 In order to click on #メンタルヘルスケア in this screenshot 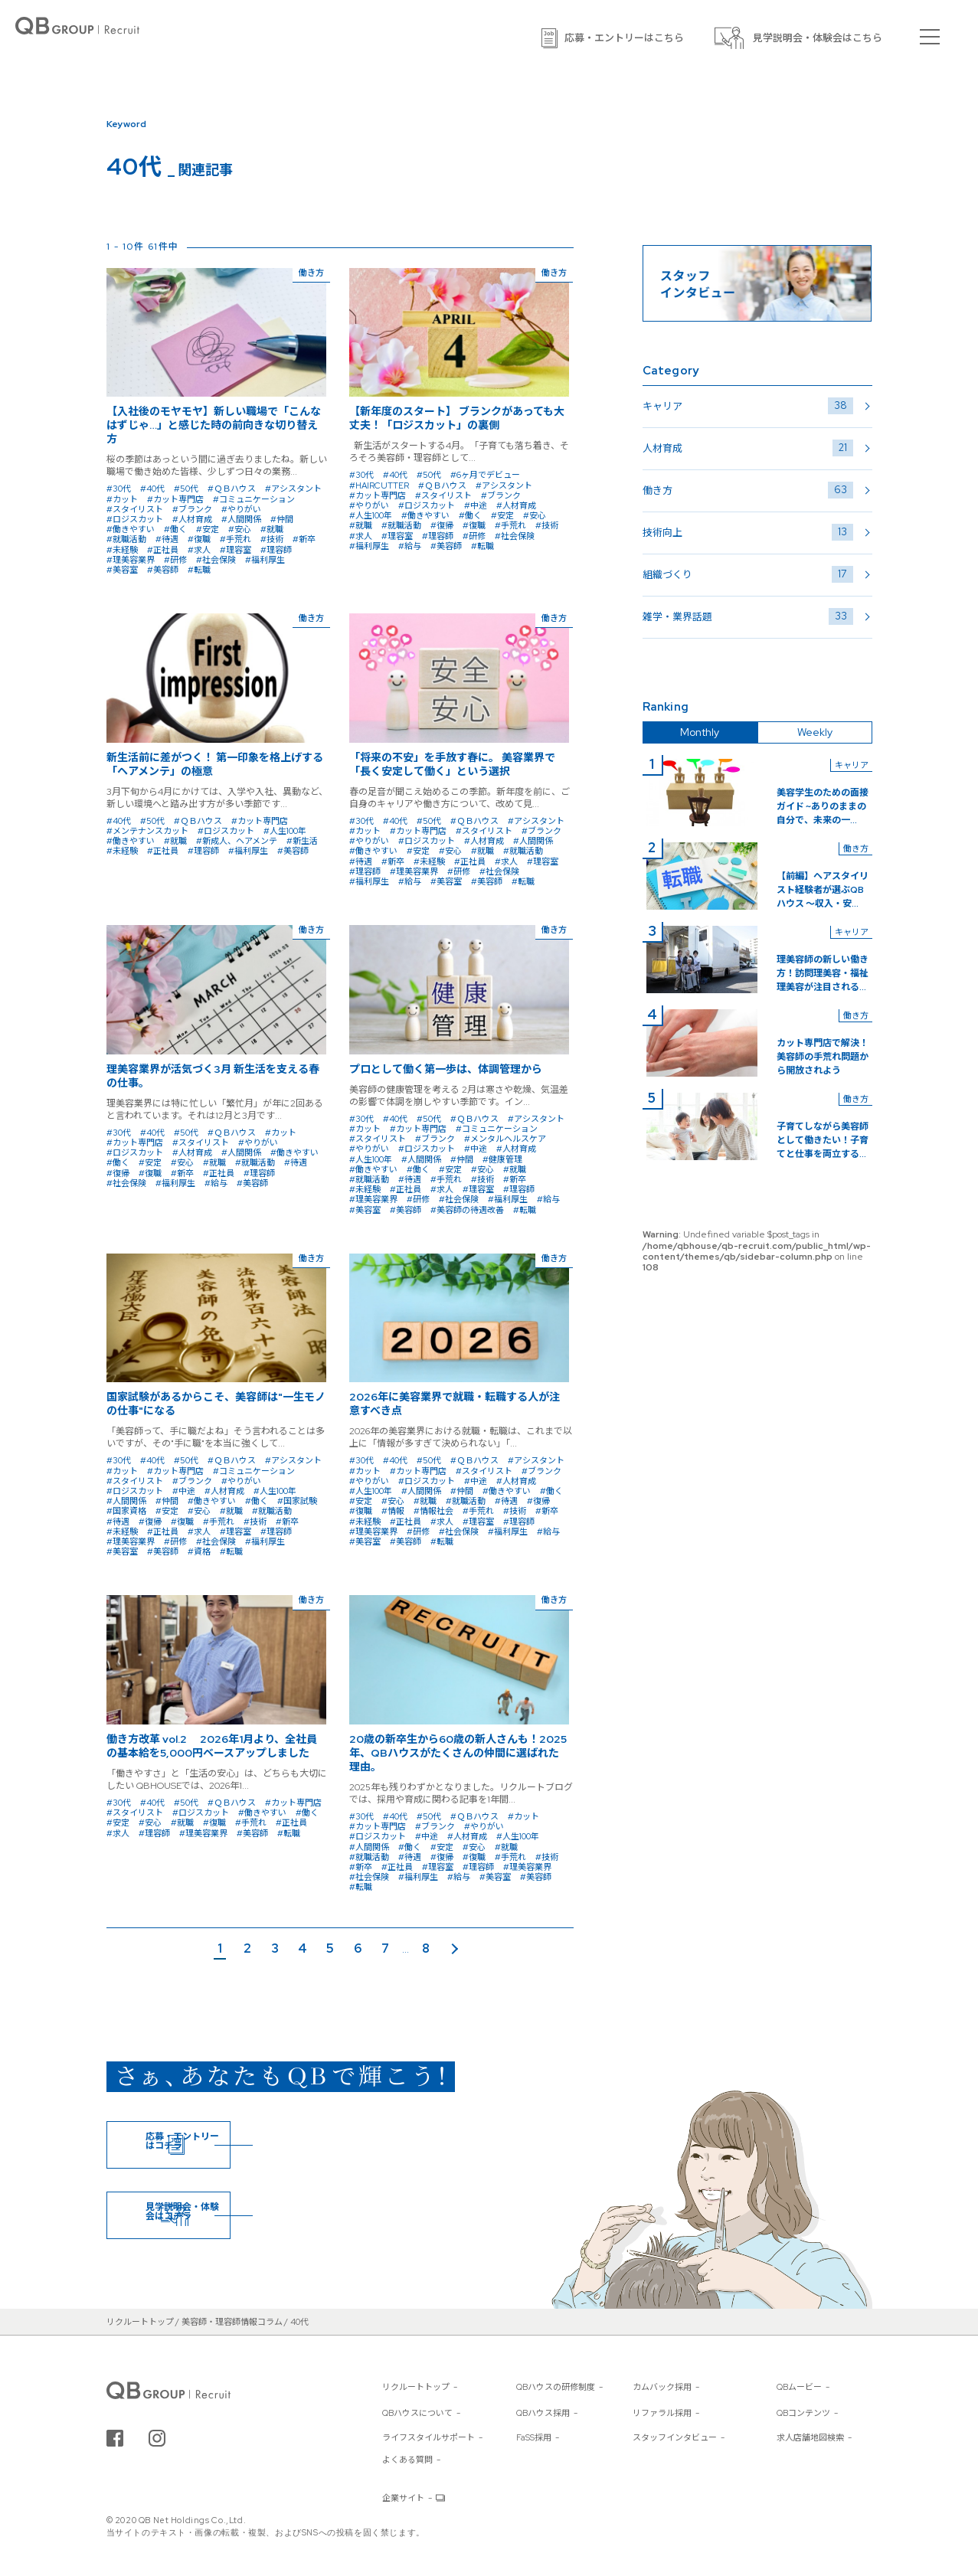, I will do `click(505, 1138)`.